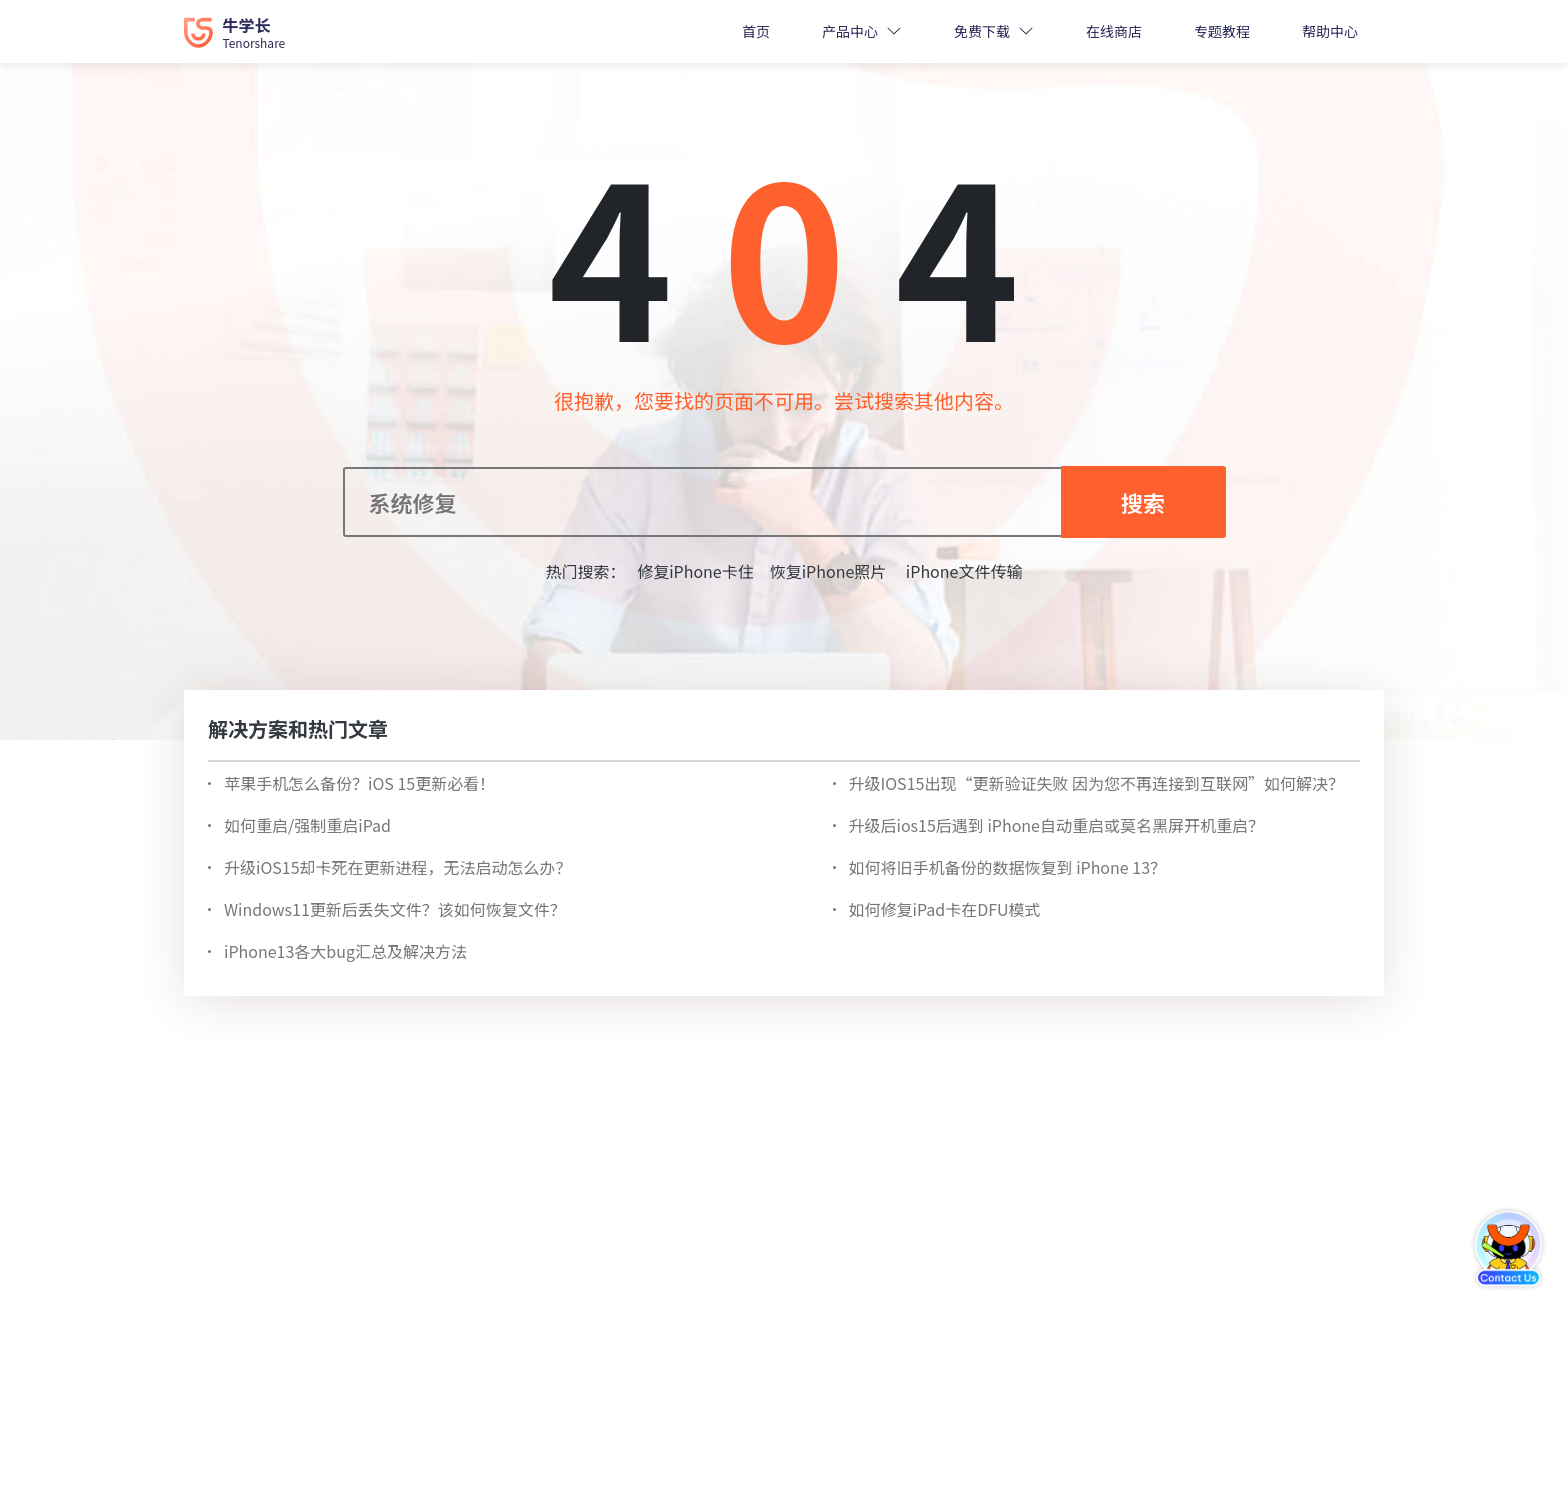 The height and width of the screenshot is (1505, 1568). Describe the element at coordinates (1096, 783) in the screenshot. I see `升级IOS15出现“更新验证失败 因为您不再连接到互联网”如何解决？` at that location.